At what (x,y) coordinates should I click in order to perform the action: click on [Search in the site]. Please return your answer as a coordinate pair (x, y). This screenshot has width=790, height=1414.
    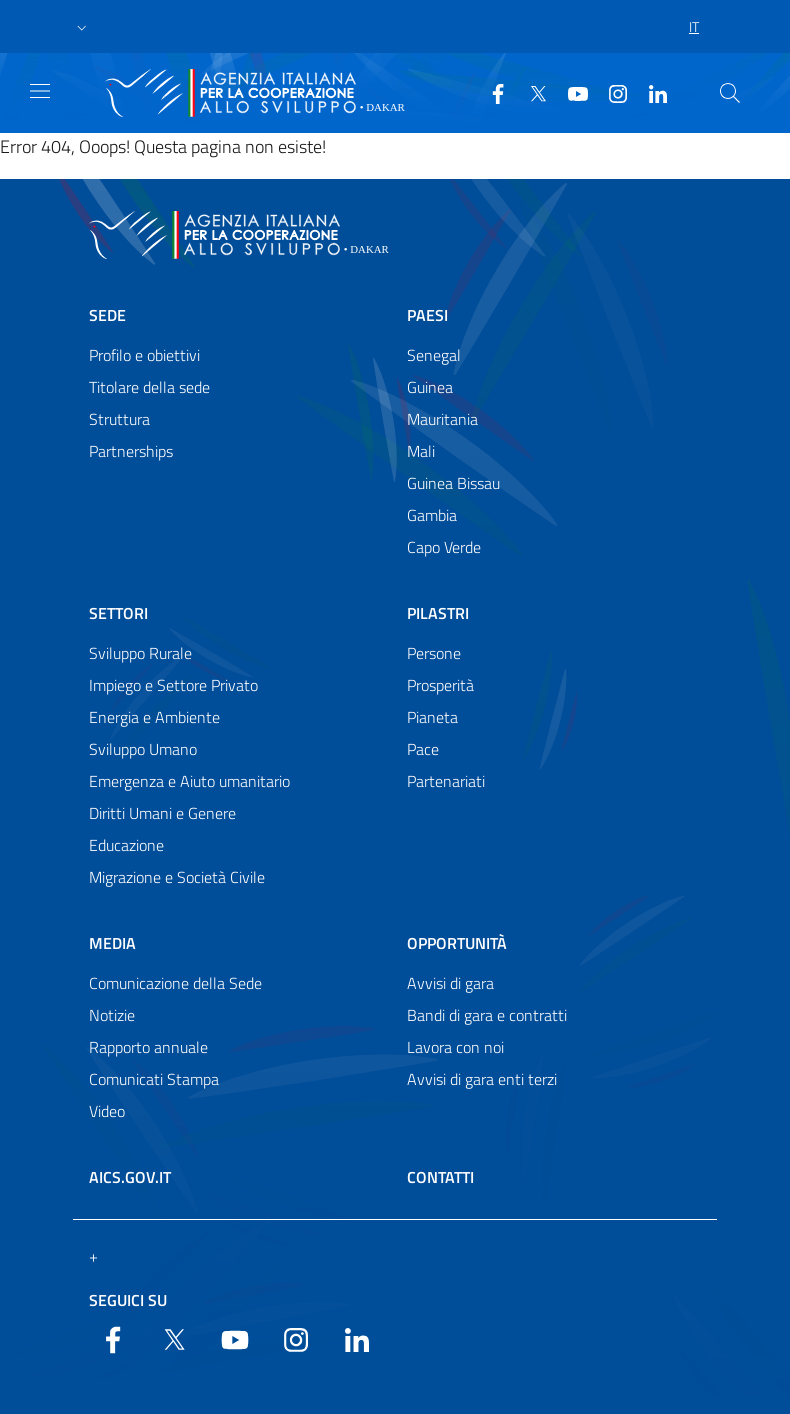
    Looking at the image, I should click on (730, 93).